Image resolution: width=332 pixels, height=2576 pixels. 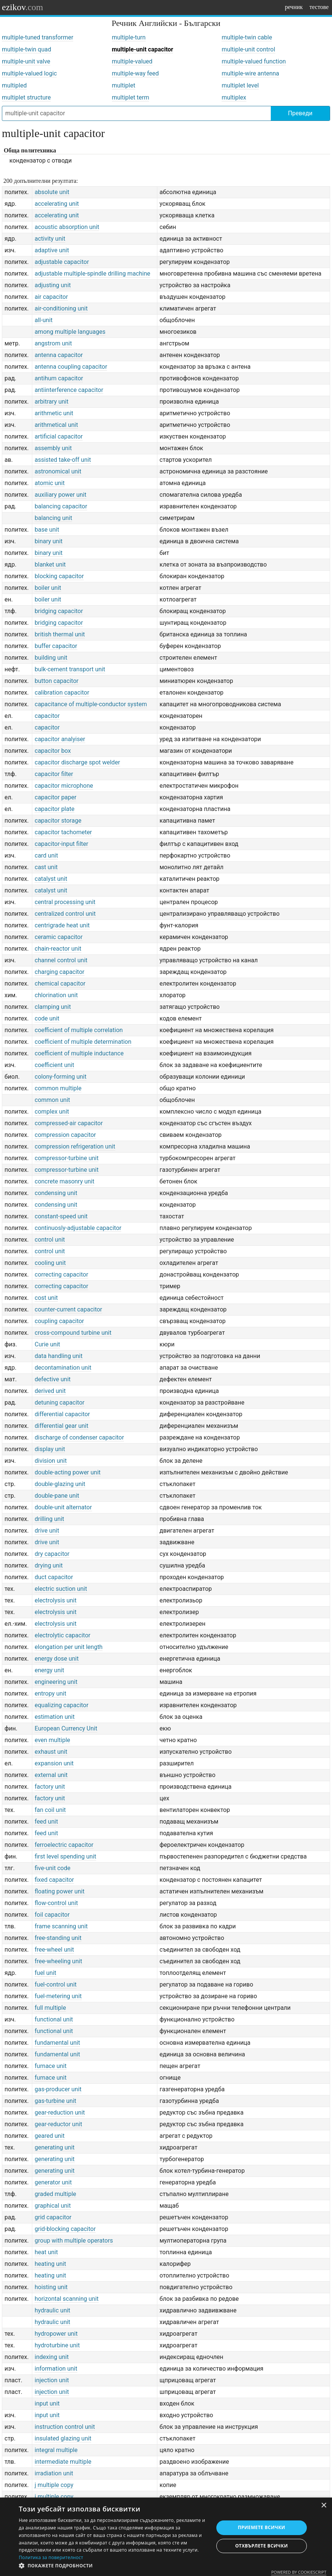 What do you see at coordinates (47, 529) in the screenshot?
I see `base unit` at bounding box center [47, 529].